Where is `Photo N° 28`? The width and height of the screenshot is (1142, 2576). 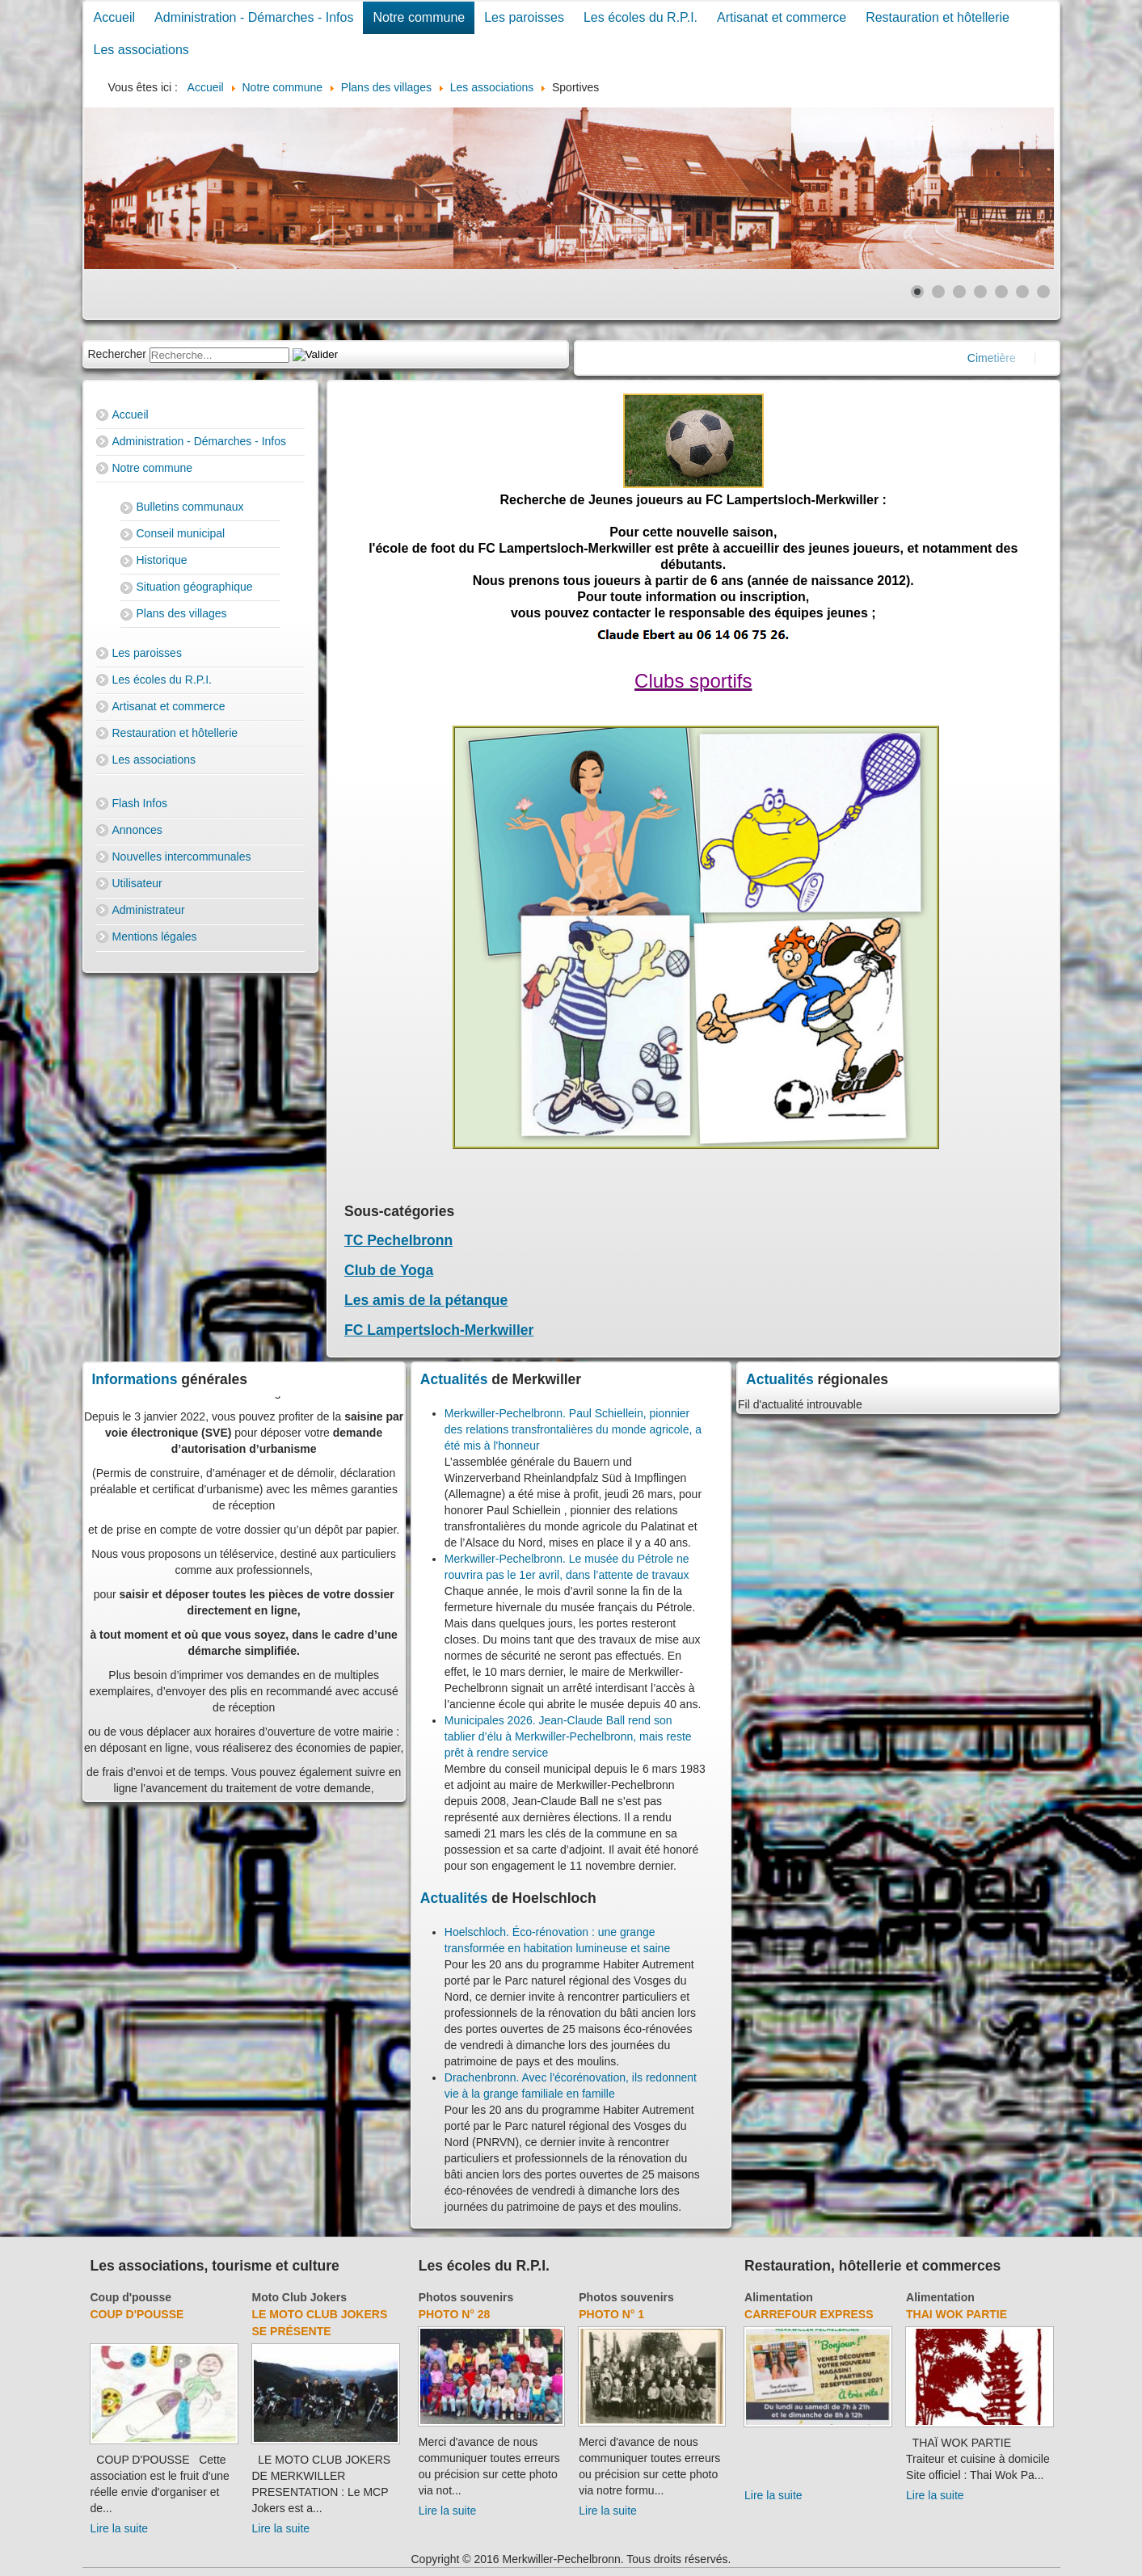
Photo N° 28 is located at coordinates (455, 2314).